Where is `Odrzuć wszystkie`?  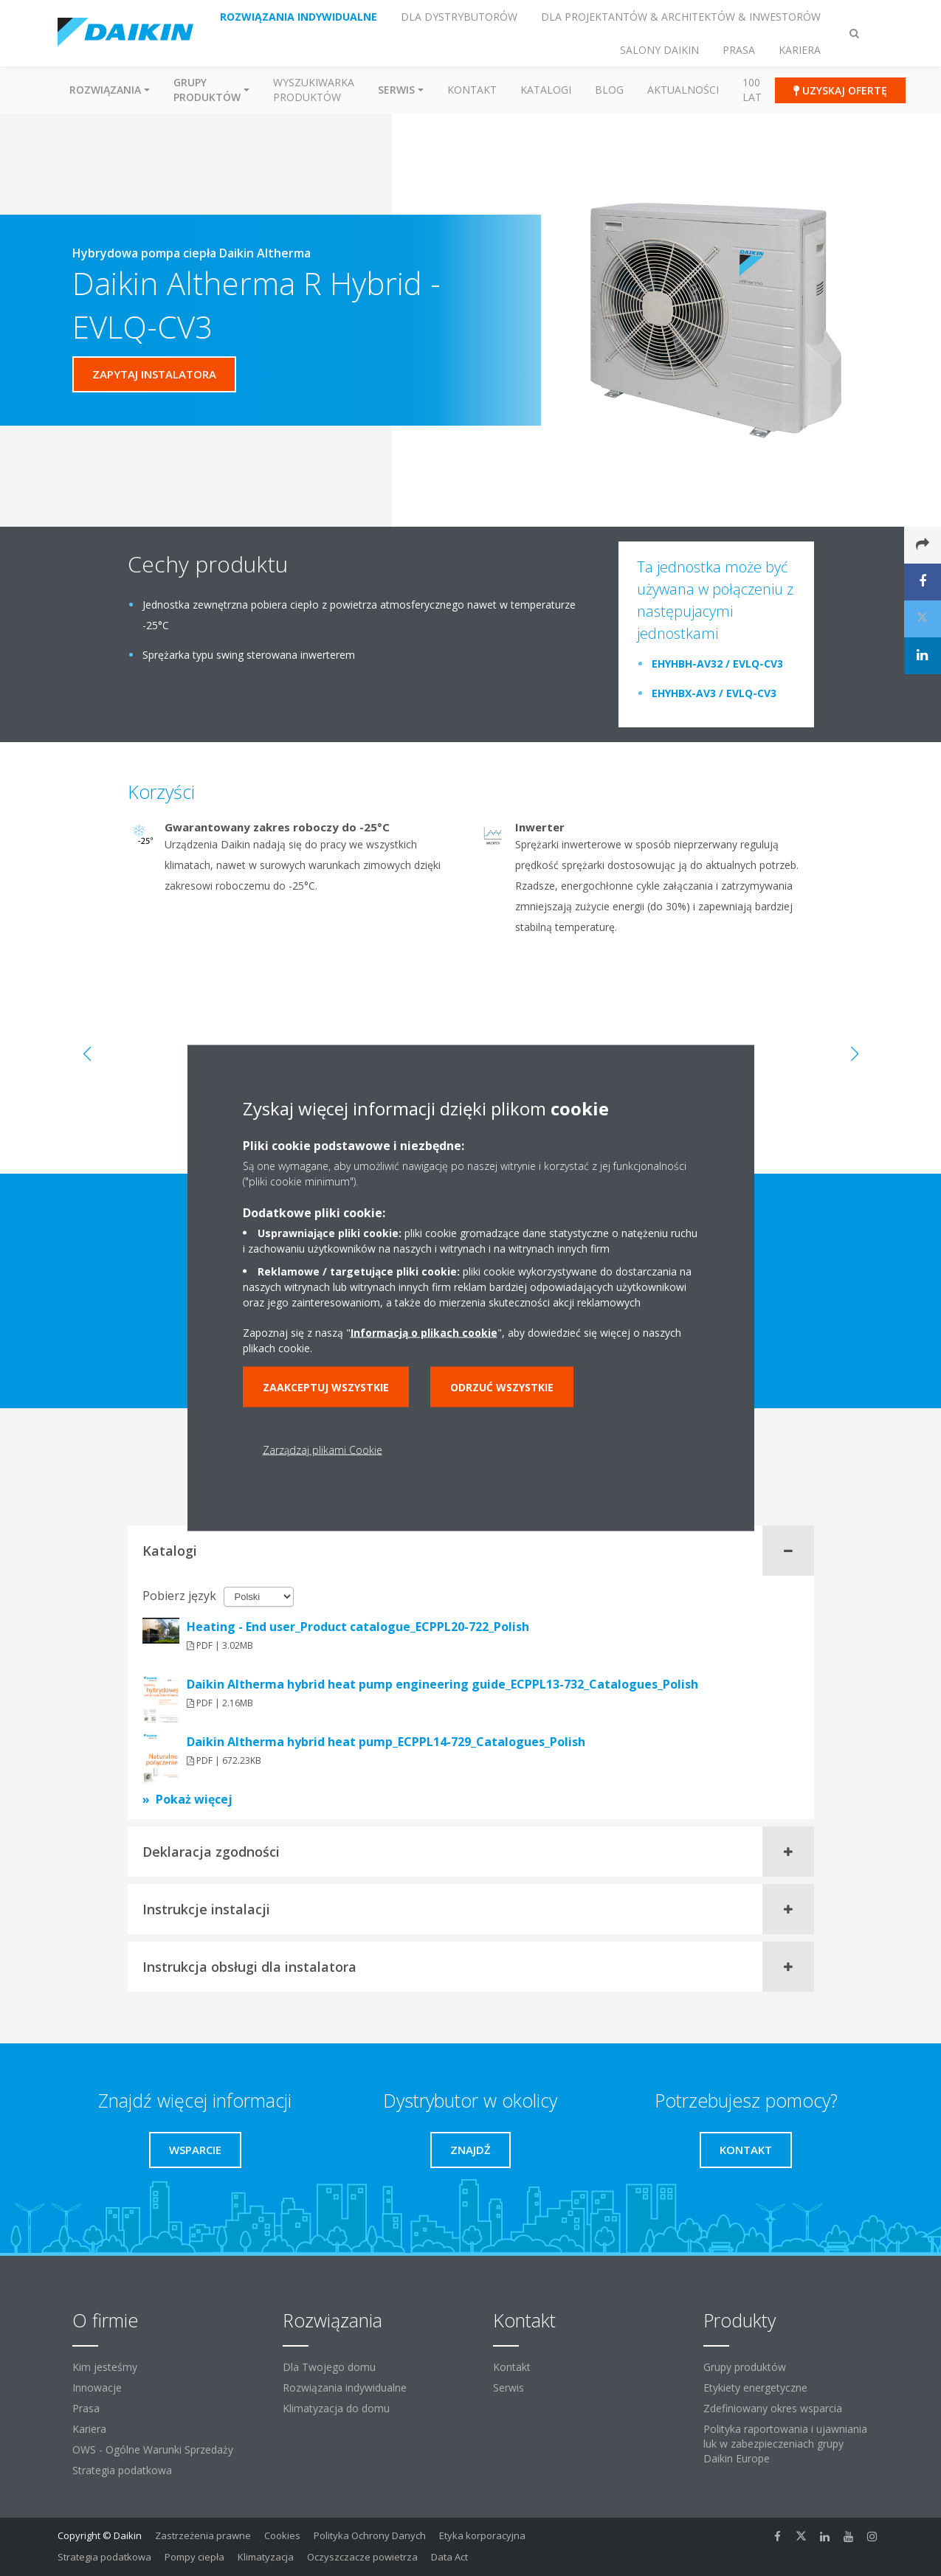
Odrzuć wszystkie is located at coordinates (502, 1387).